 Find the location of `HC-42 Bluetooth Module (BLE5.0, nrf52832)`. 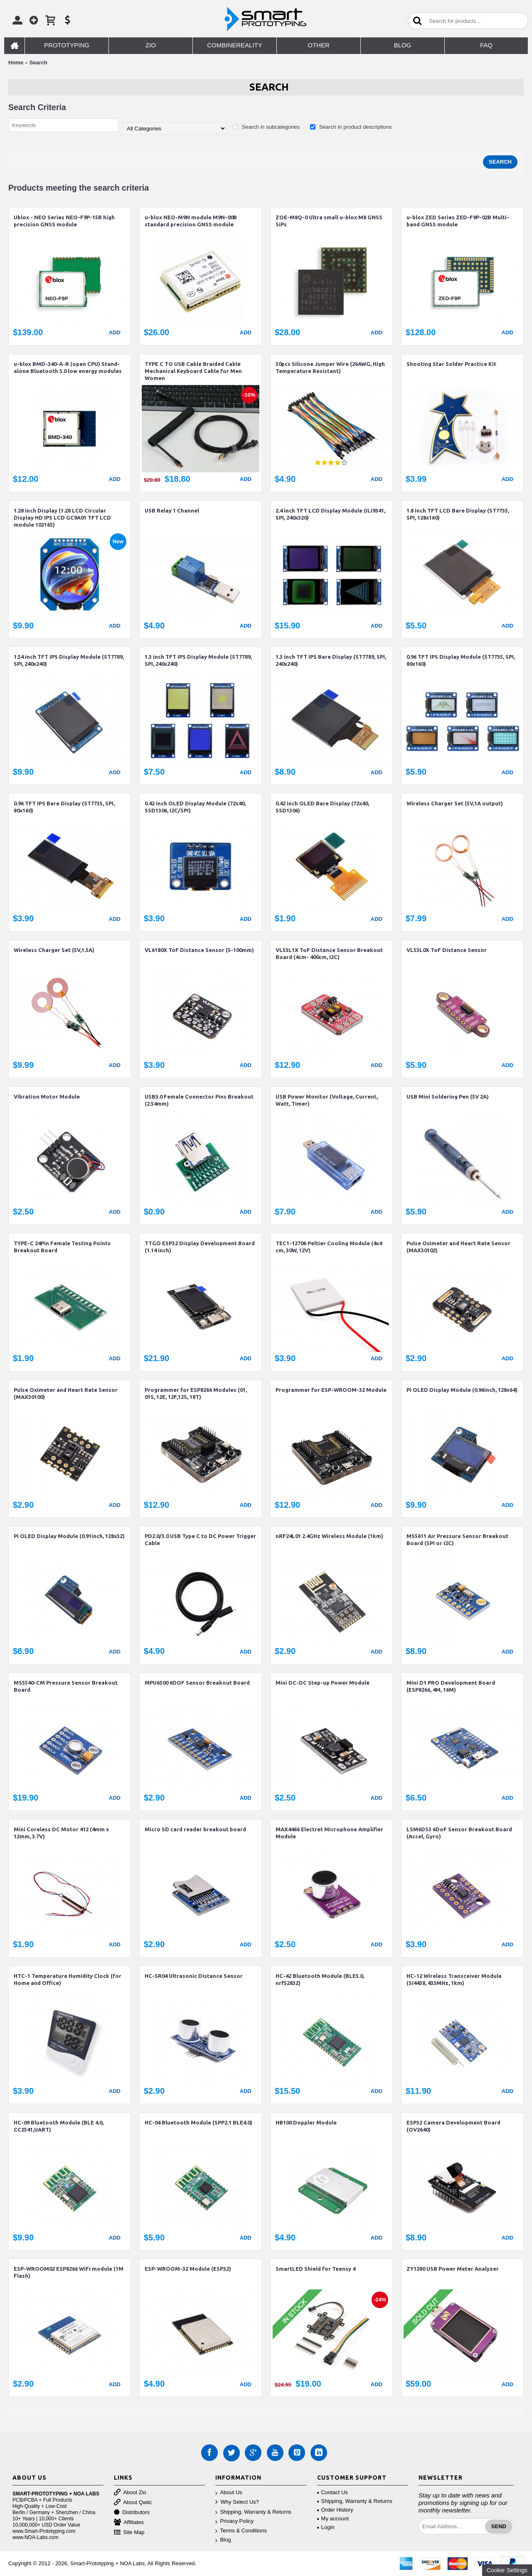

HC-42 Bluetooth Module (BLE5.0, nrf52832) is located at coordinates (320, 1979).